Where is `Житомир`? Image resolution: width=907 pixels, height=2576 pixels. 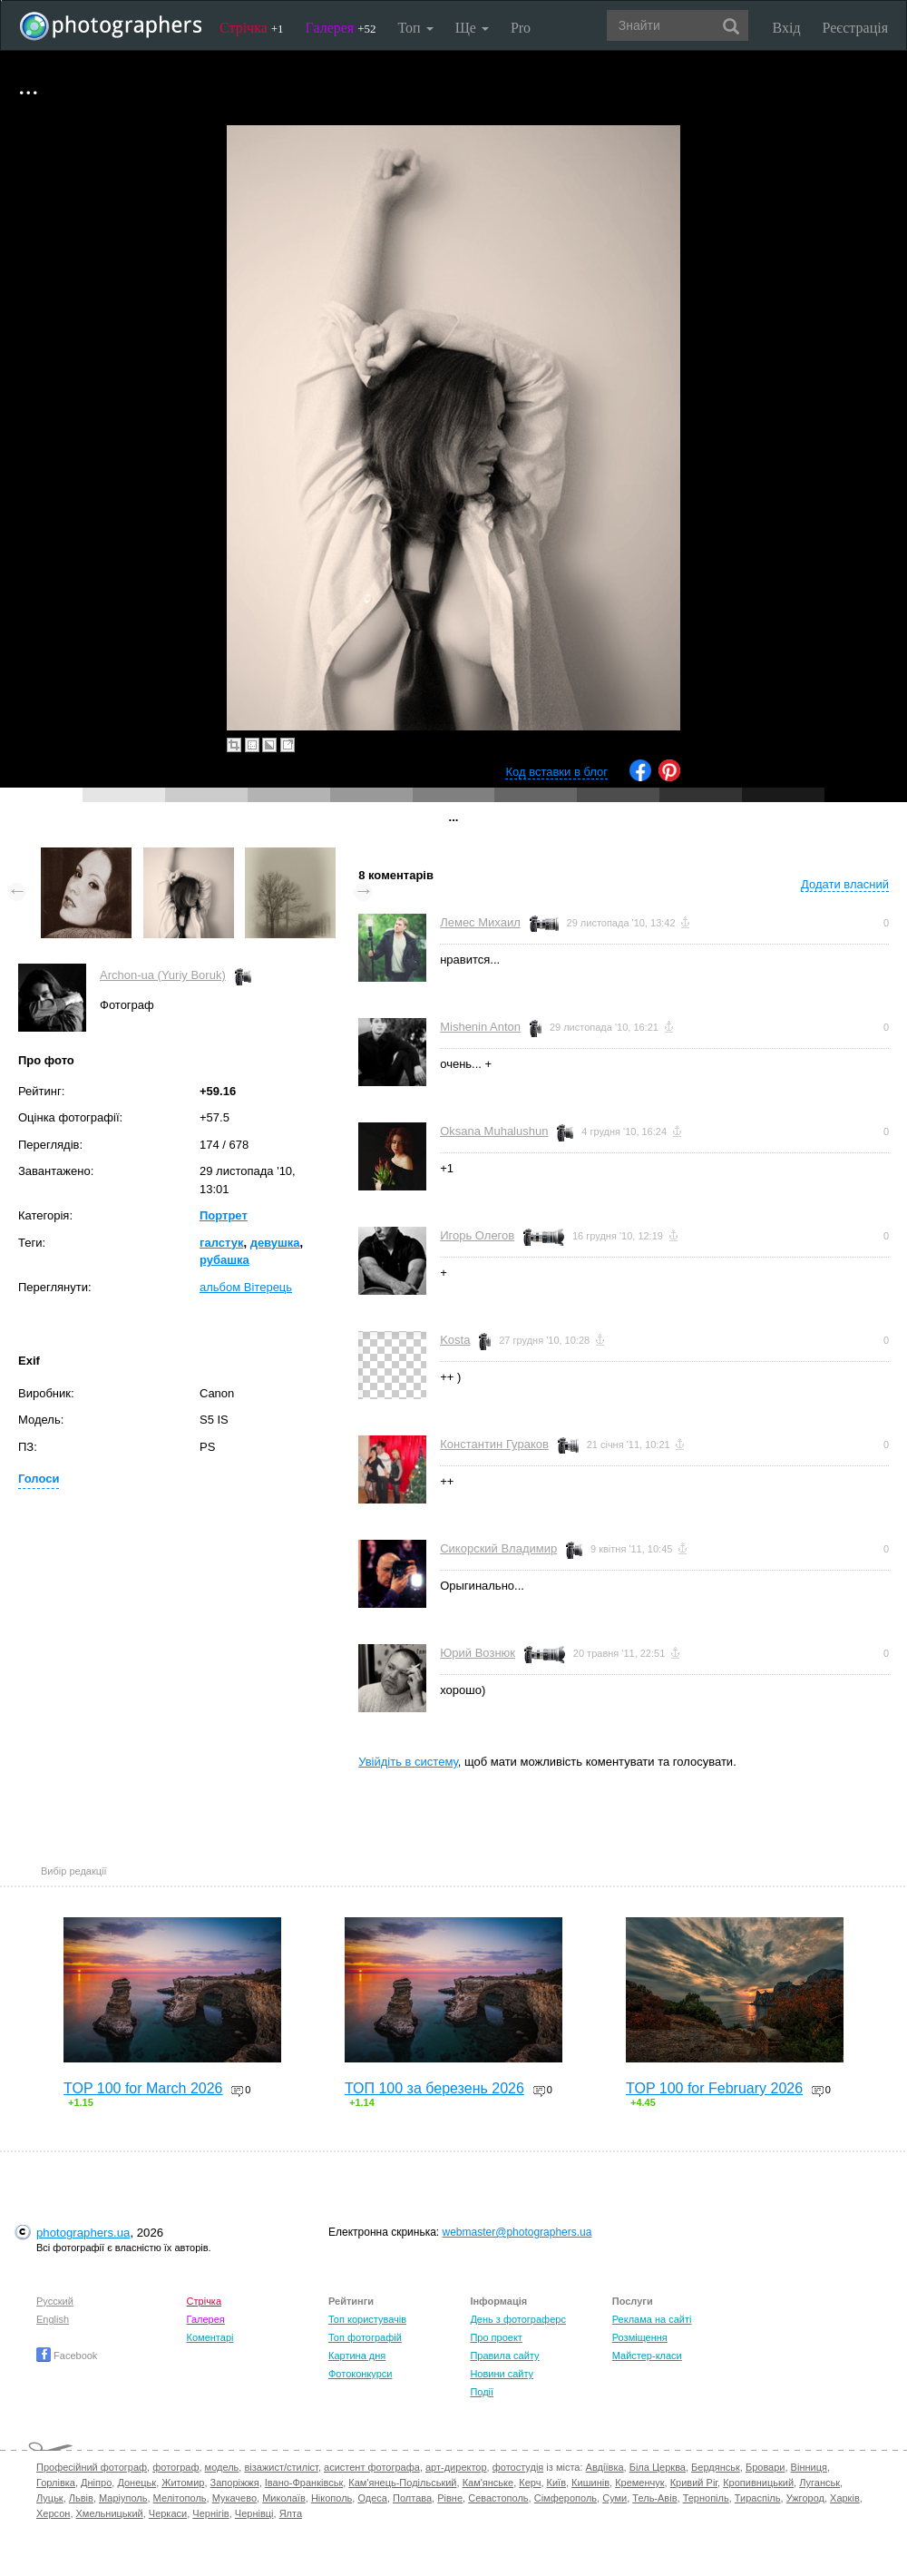
Житомир is located at coordinates (182, 2482).